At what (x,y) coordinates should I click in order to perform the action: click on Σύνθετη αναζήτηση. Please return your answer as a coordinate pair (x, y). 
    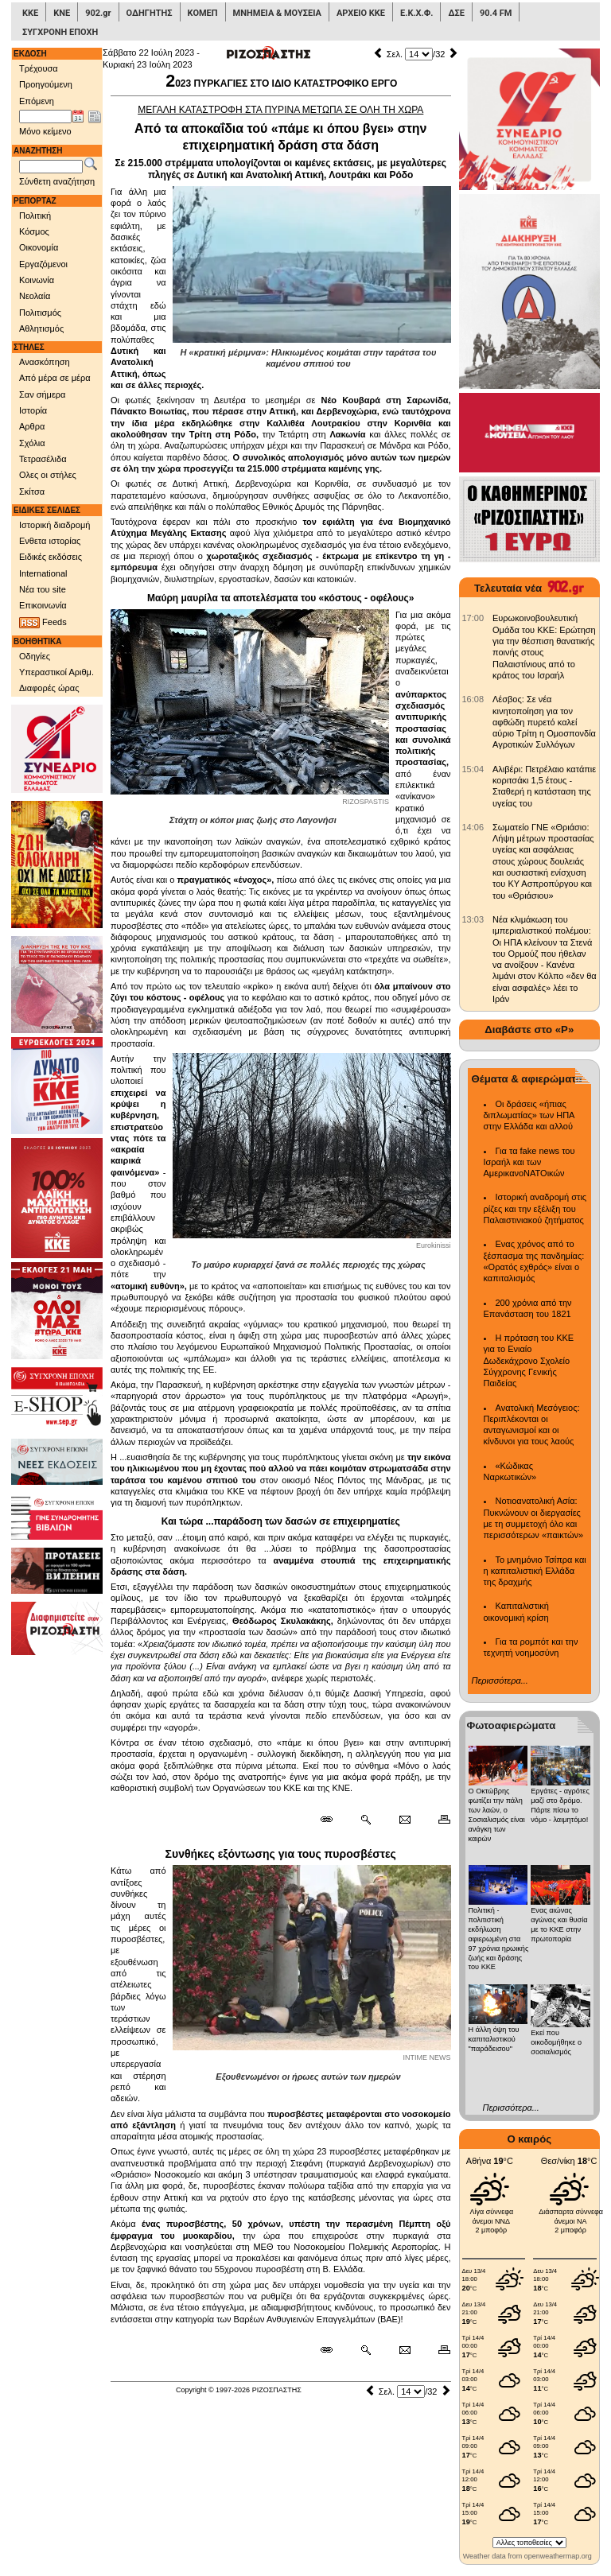
    Looking at the image, I should click on (57, 181).